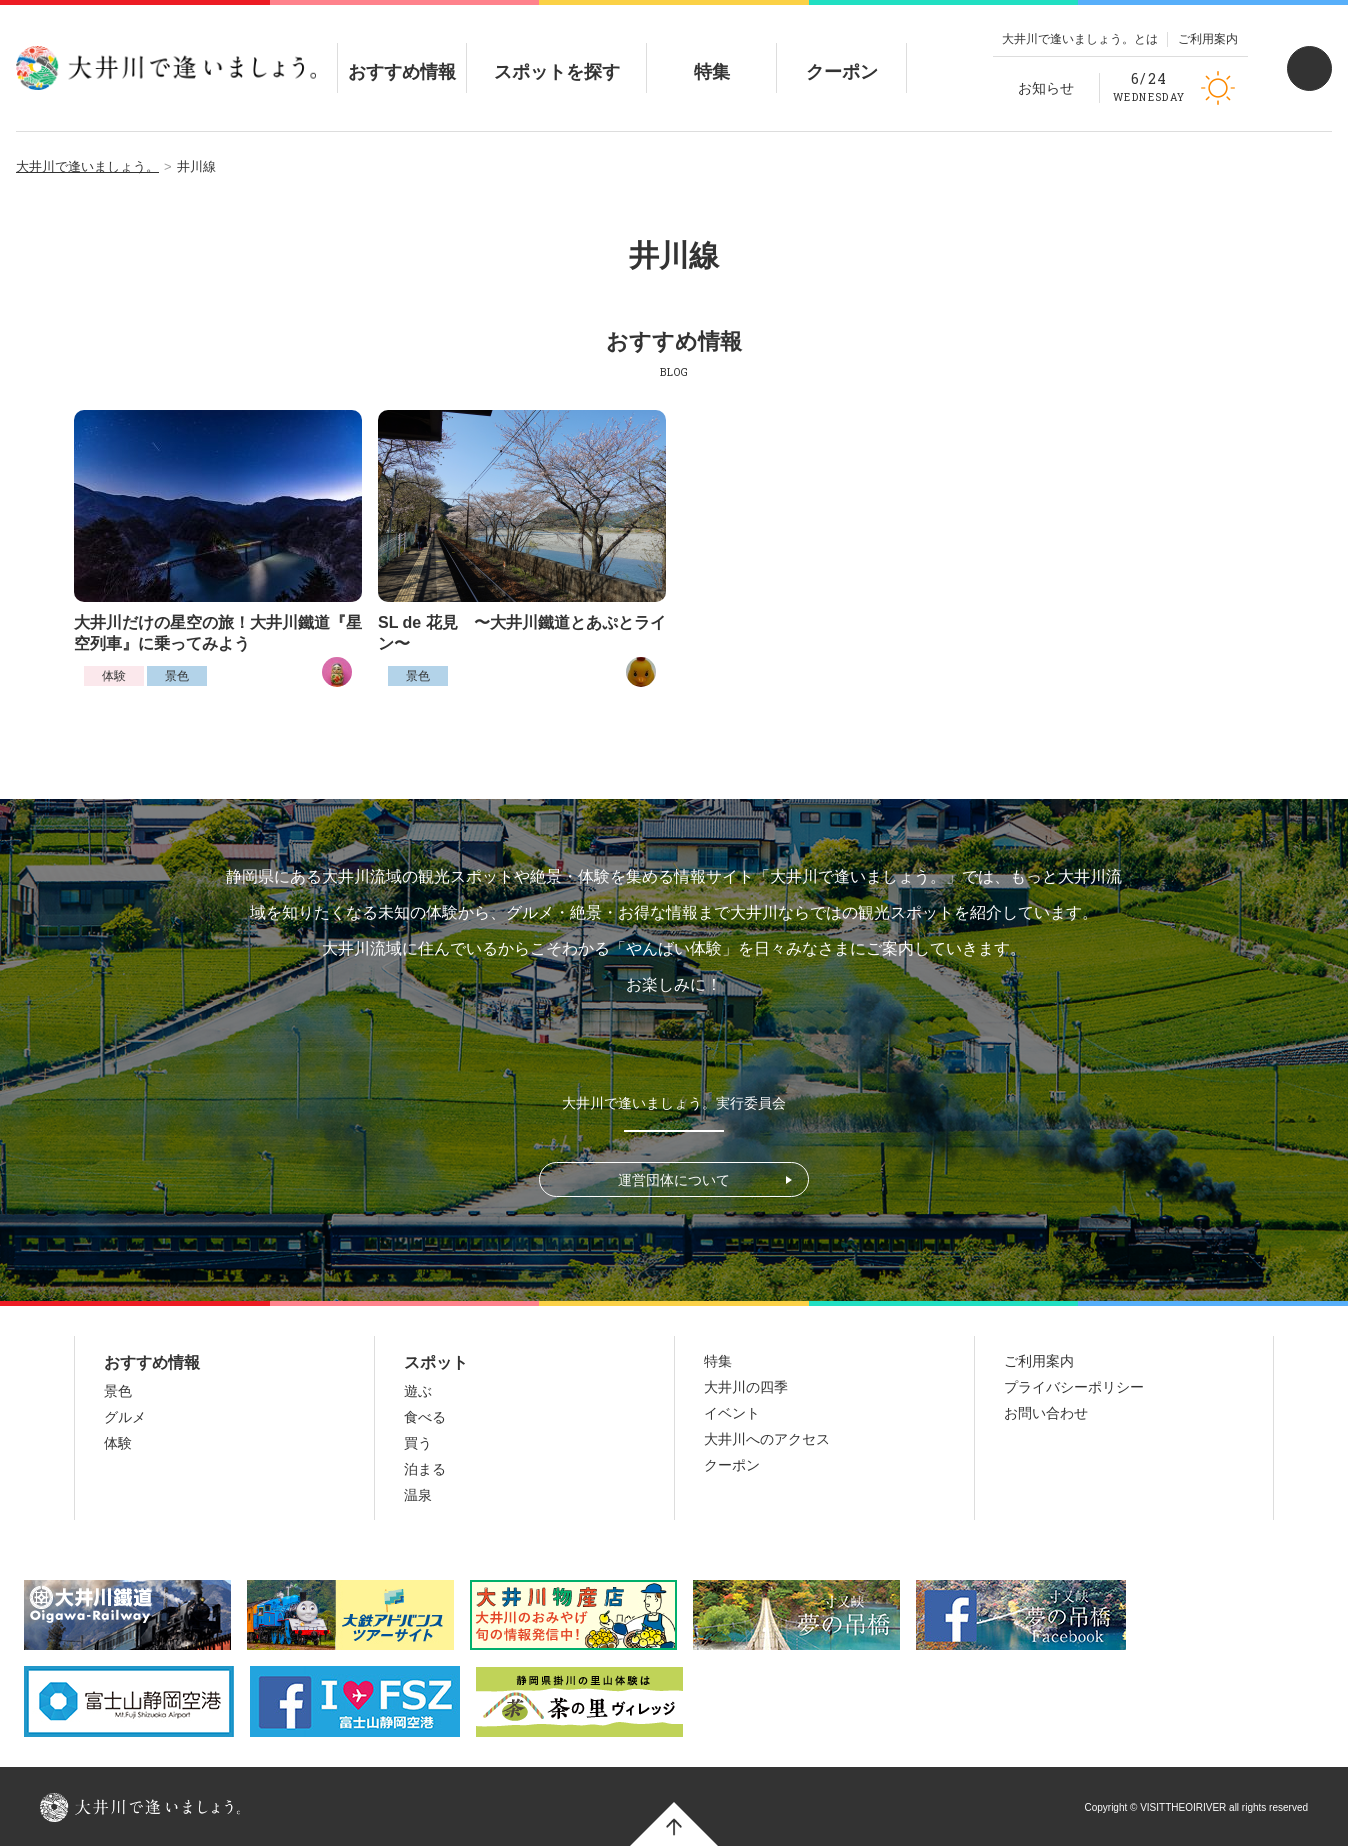 The width and height of the screenshot is (1348, 1846). What do you see at coordinates (842, 55) in the screenshot?
I see `クーポン` at bounding box center [842, 55].